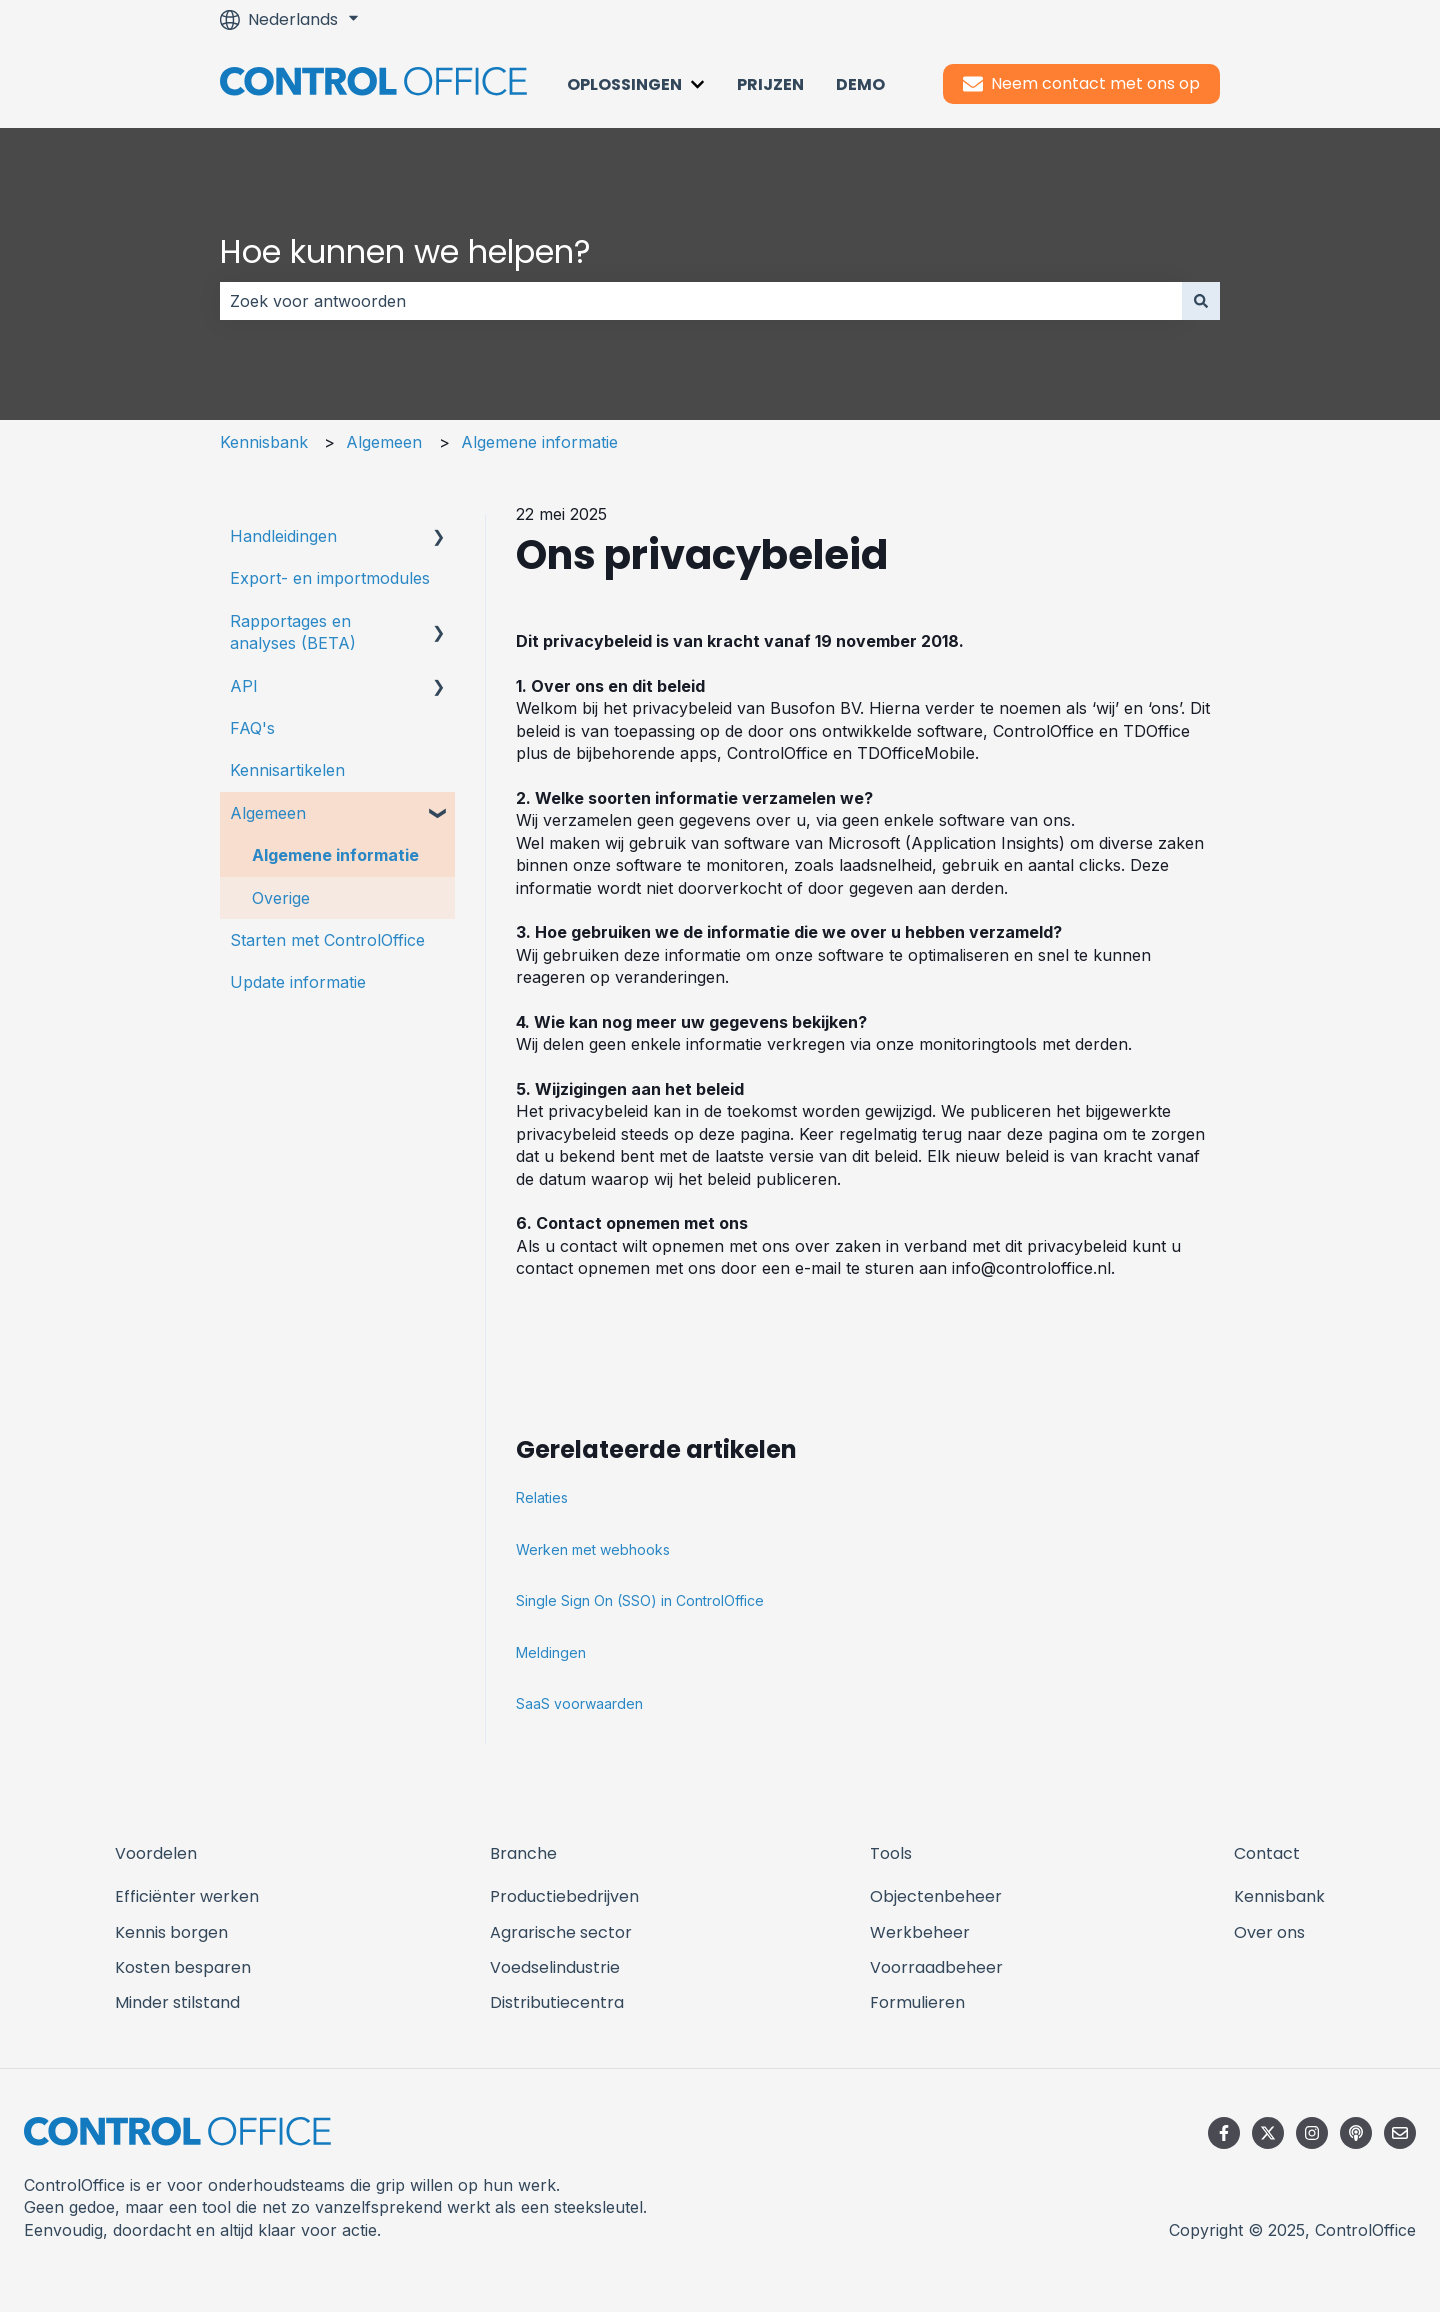  What do you see at coordinates (281, 898) in the screenshot?
I see `Overige [menuitem]` at bounding box center [281, 898].